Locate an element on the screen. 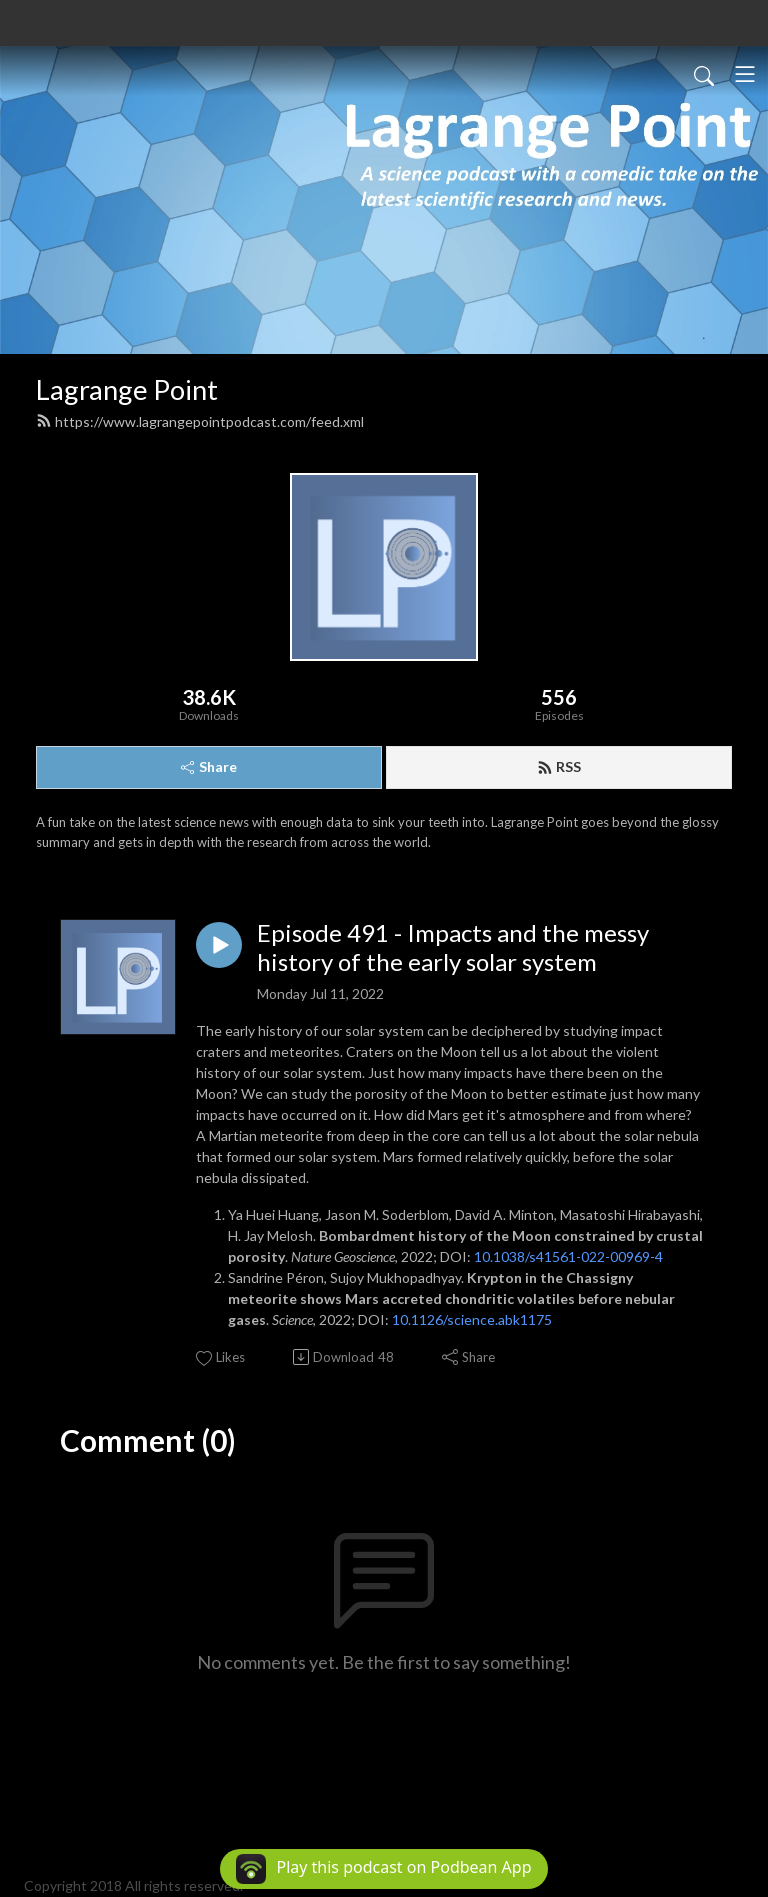  RSS is located at coordinates (559, 766).